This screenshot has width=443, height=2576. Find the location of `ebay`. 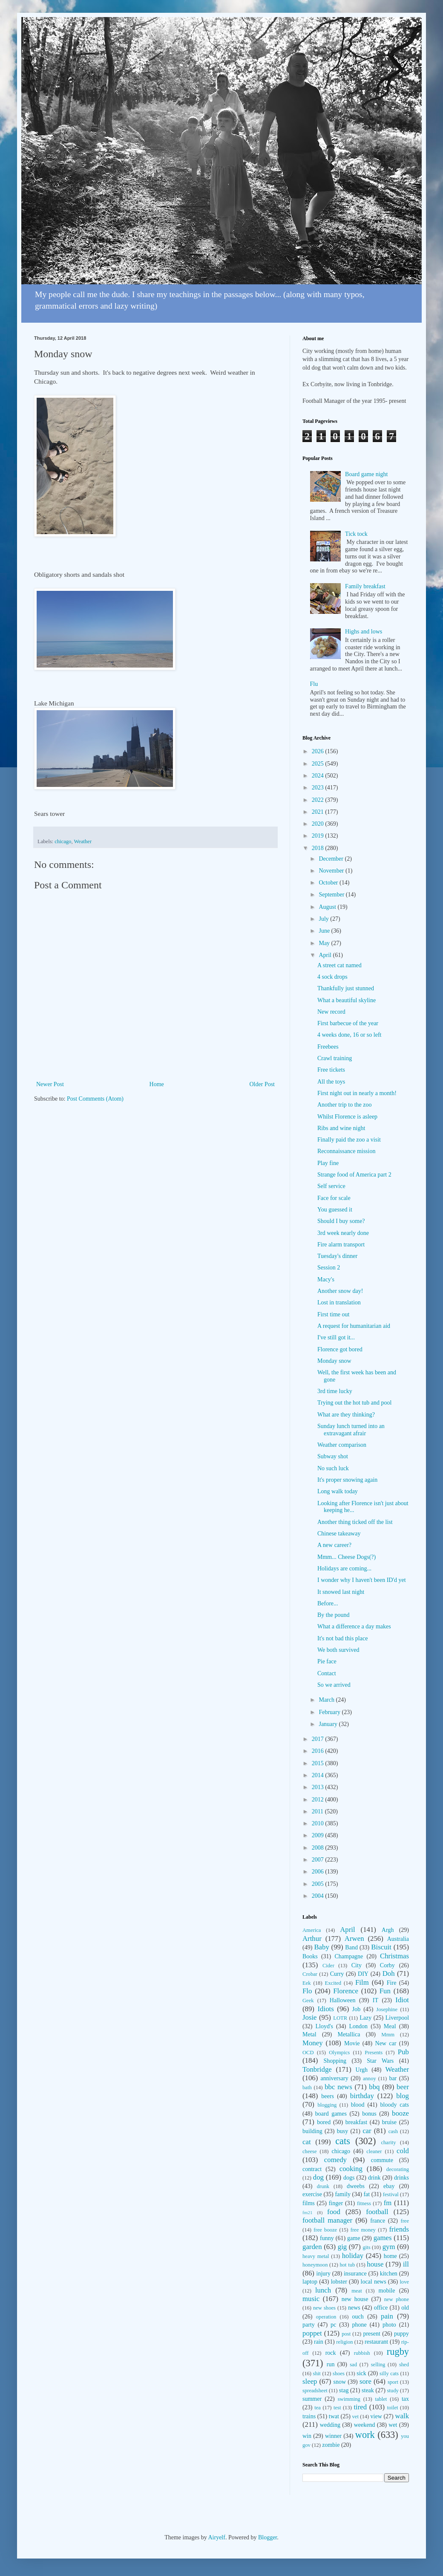

ebay is located at coordinates (388, 2186).